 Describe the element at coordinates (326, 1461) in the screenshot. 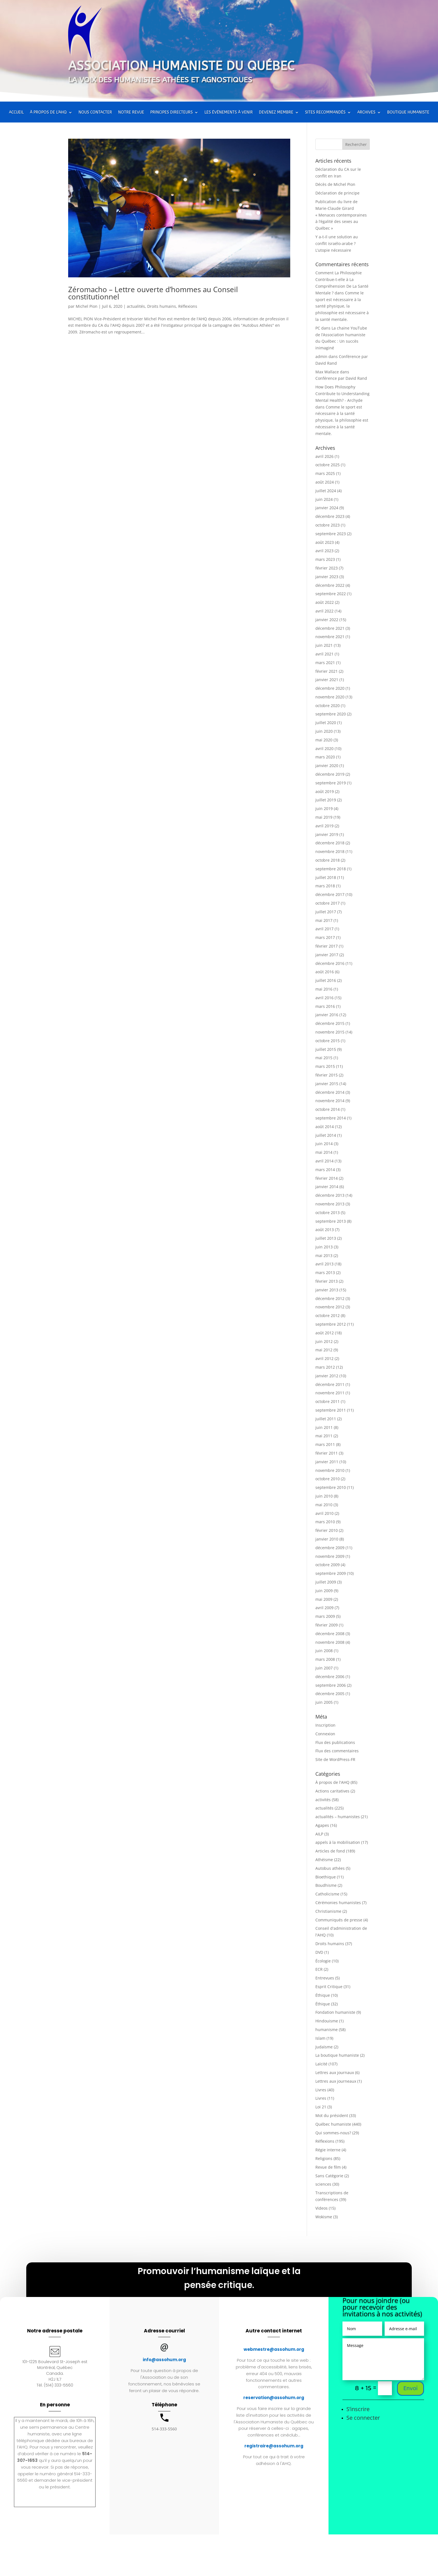

I see `janvier 2011` at that location.